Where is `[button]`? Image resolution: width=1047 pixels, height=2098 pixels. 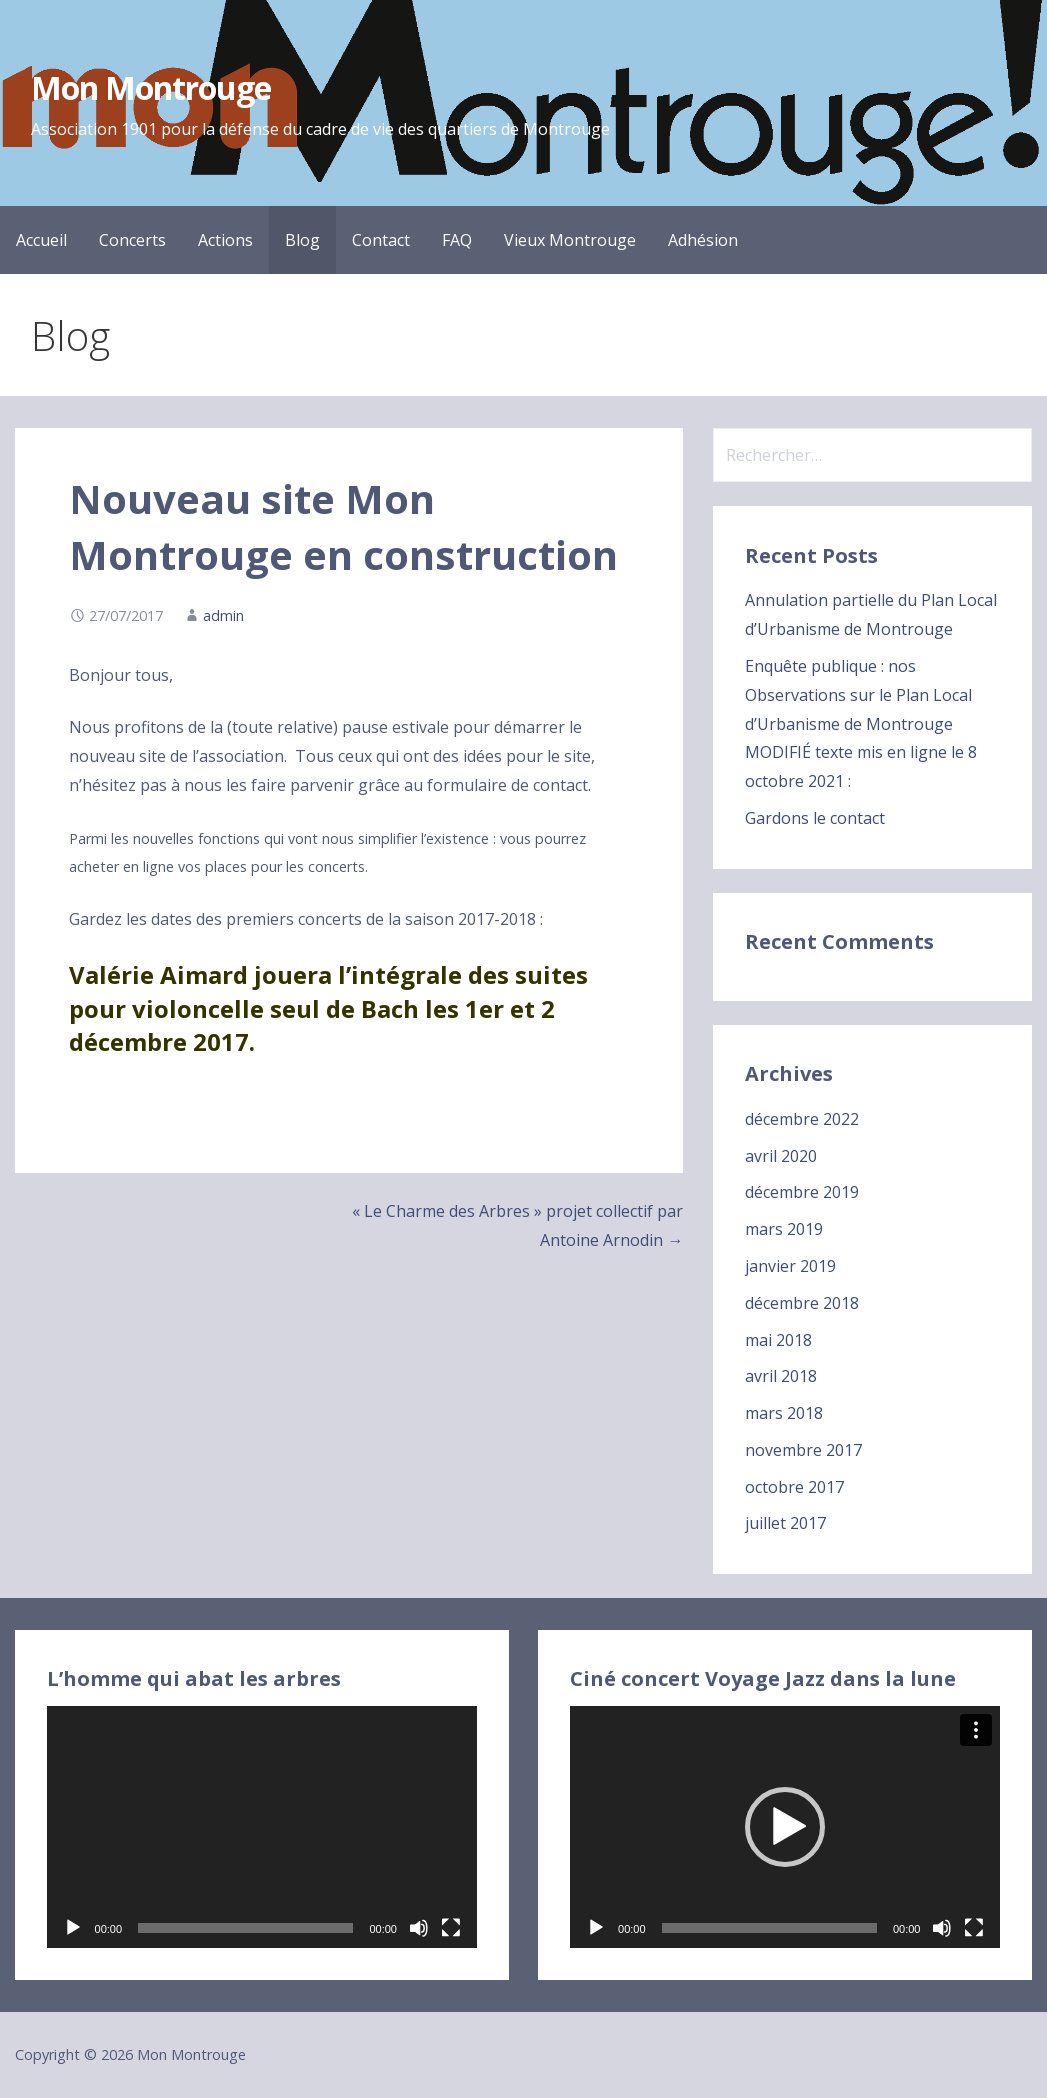 [button] is located at coordinates (785, 1827).